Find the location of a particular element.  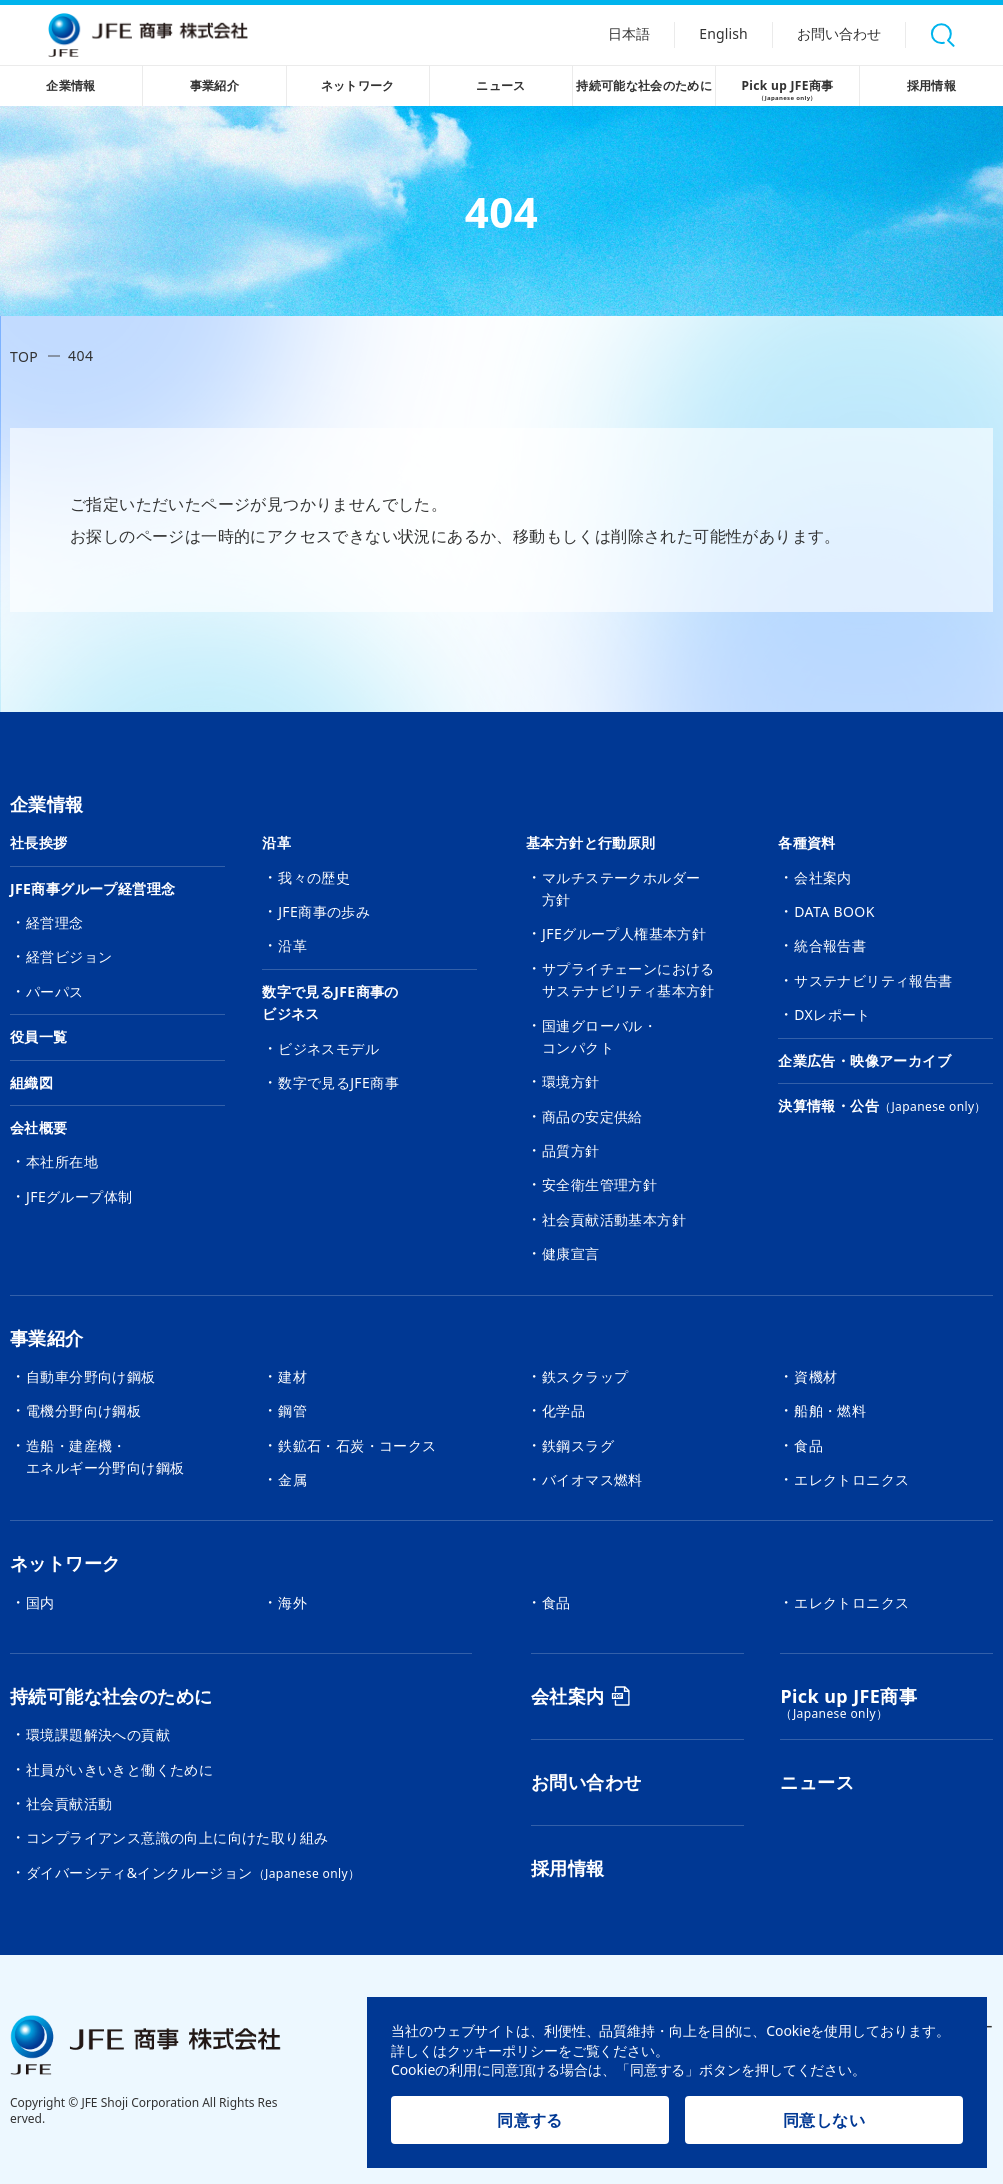

電機分野向け鋼板 is located at coordinates (83, 1410).